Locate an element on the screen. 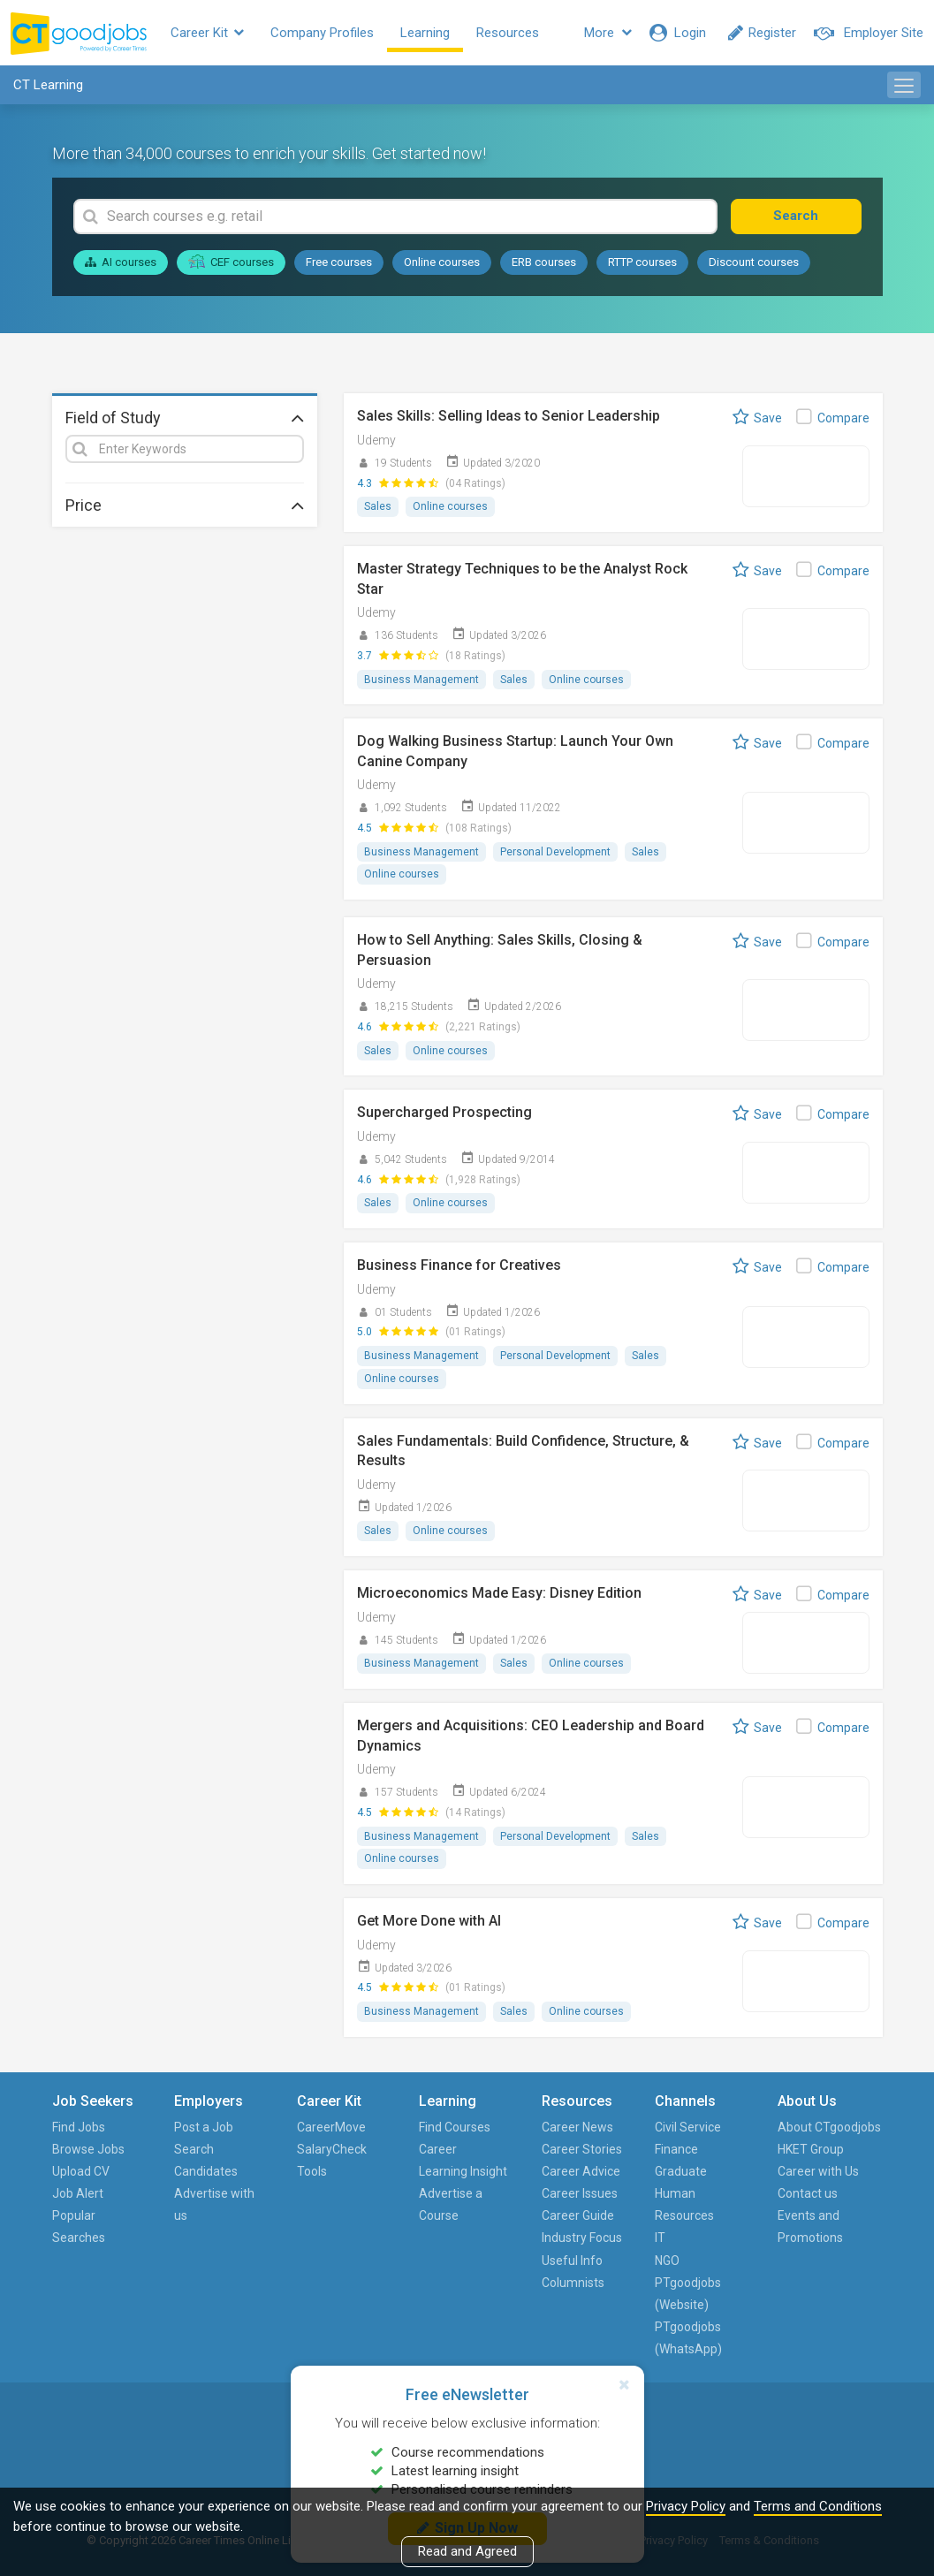 This screenshot has height=2576, width=934. PTgoodjobs (Website) is located at coordinates (688, 2294).